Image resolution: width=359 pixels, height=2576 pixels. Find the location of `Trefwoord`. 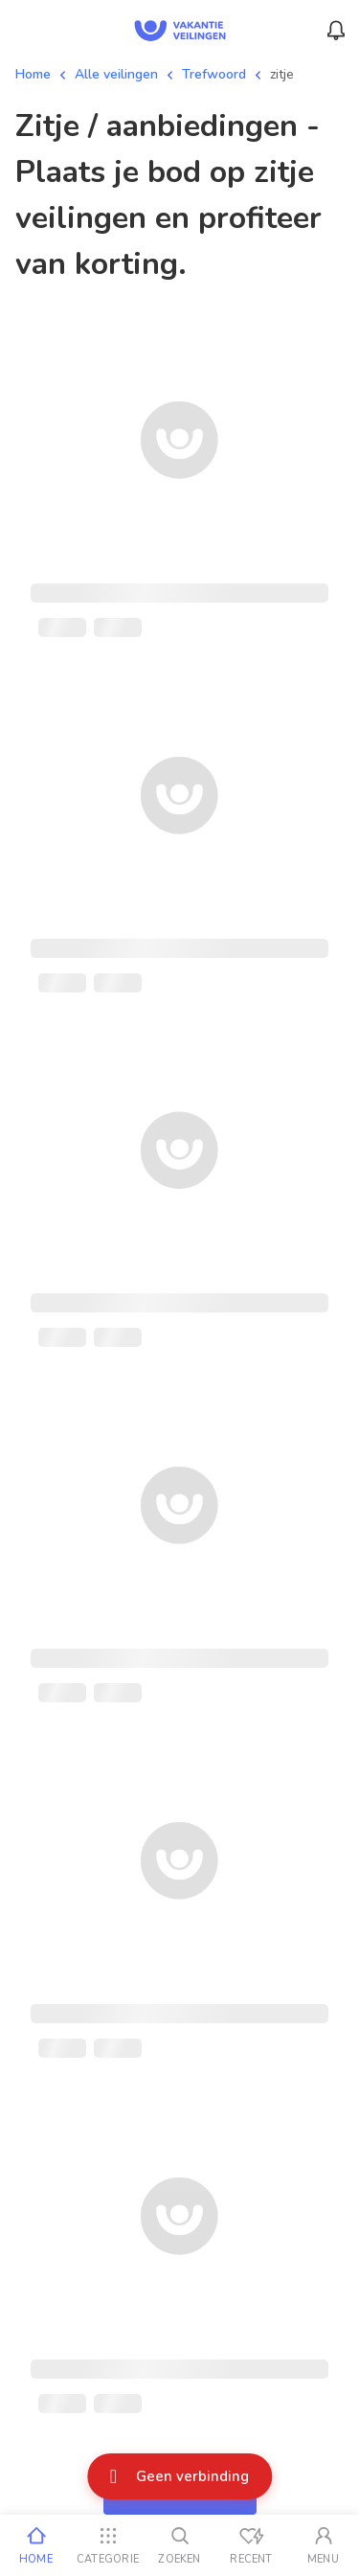

Trefwoord is located at coordinates (214, 74).